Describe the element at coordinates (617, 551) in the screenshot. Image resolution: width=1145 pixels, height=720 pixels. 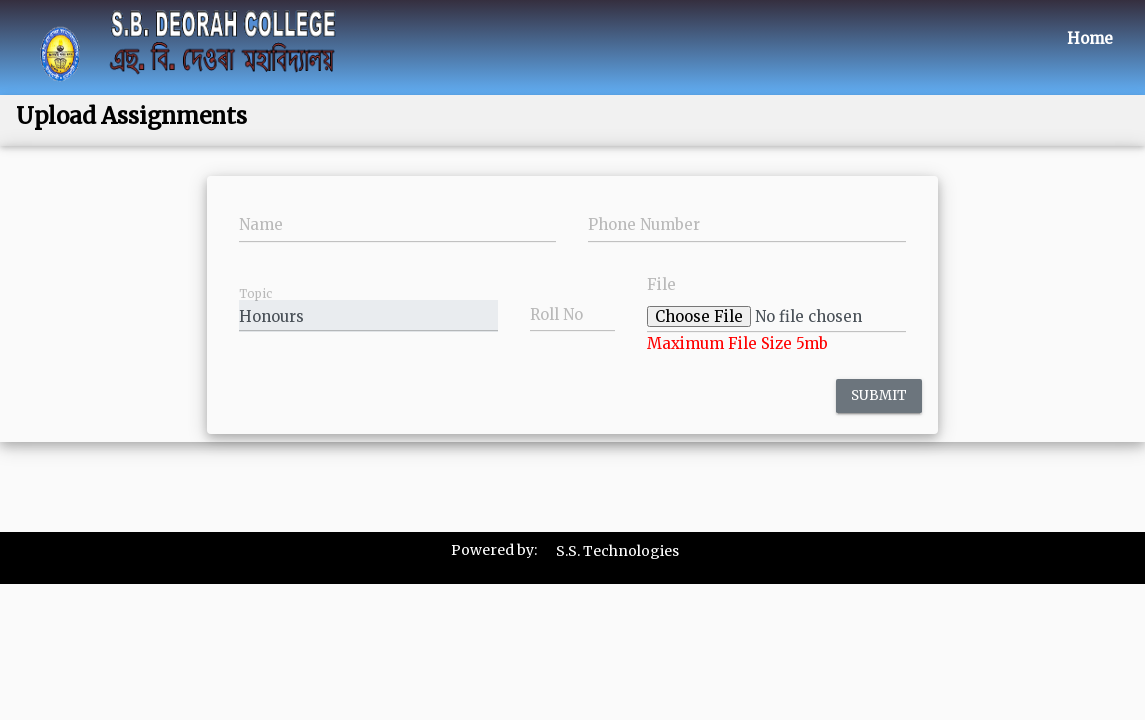
I see `S.S. Technologies` at that location.